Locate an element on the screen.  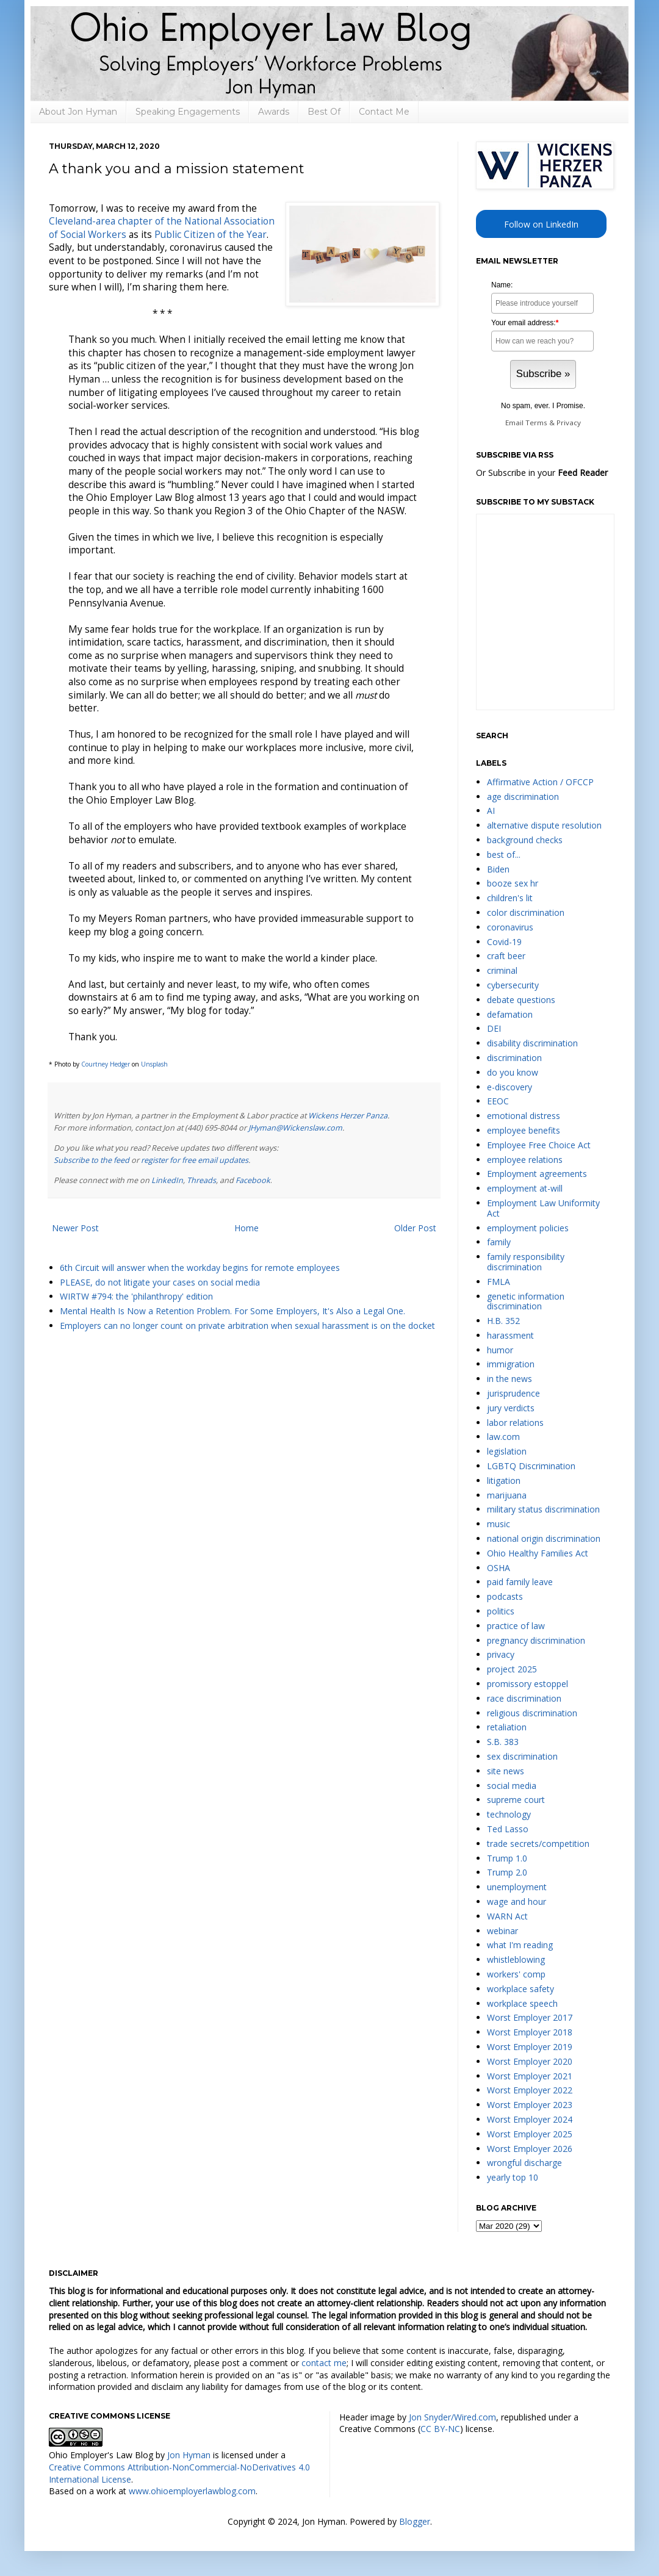
employee relations is located at coordinates (525, 1159).